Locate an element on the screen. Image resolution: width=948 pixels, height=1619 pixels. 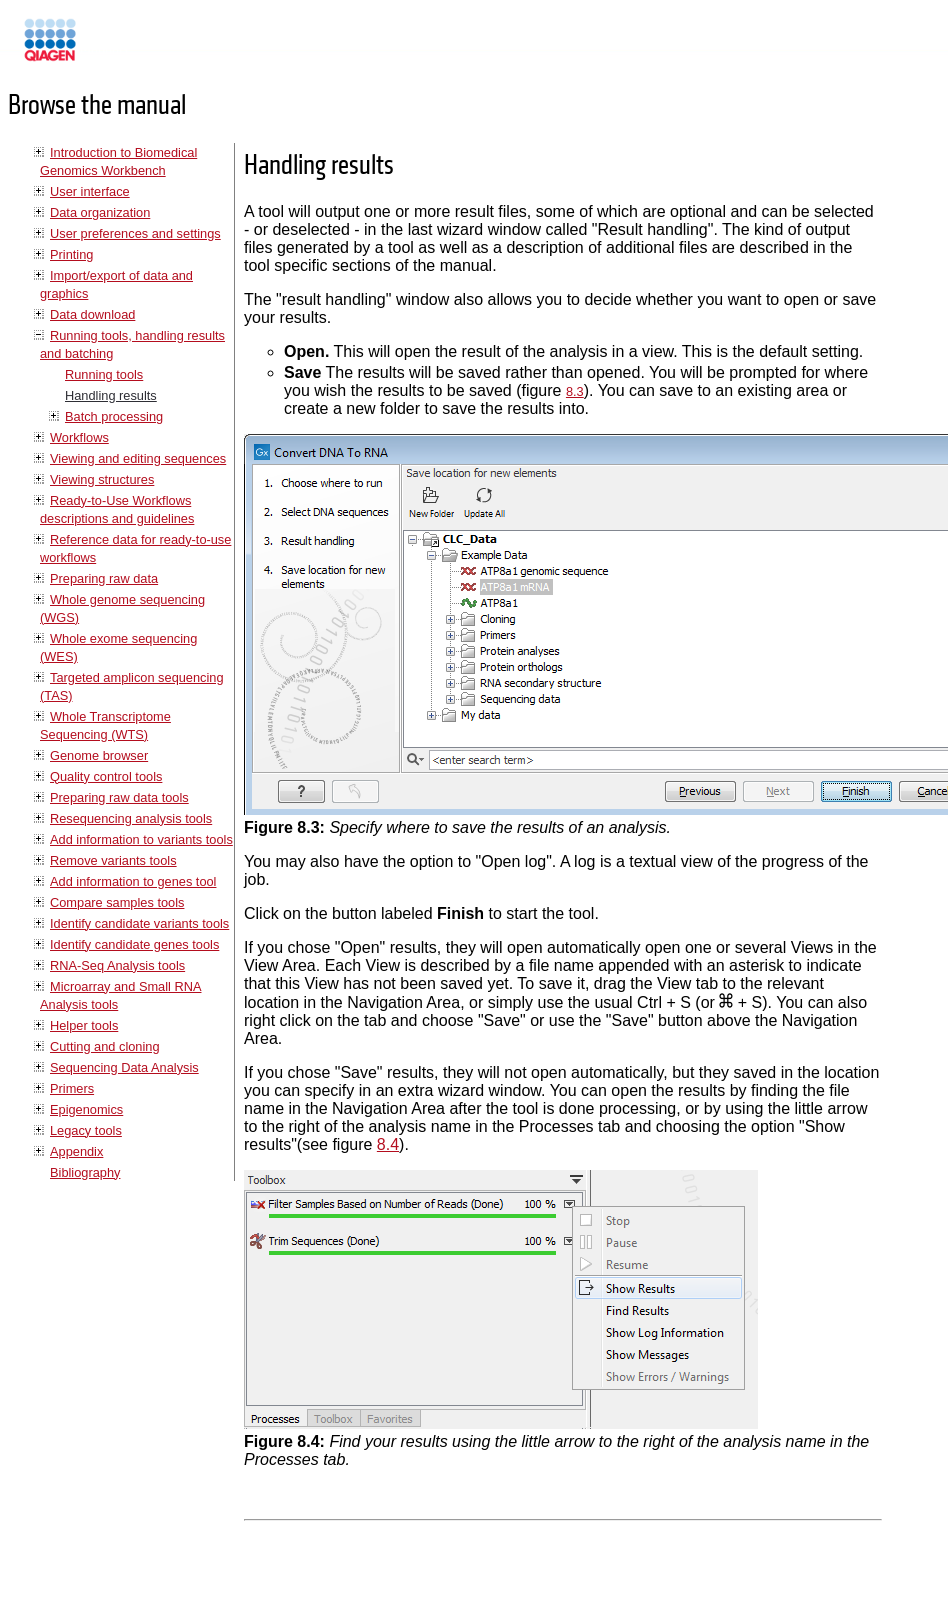
Quality control tools is located at coordinates (106, 776).